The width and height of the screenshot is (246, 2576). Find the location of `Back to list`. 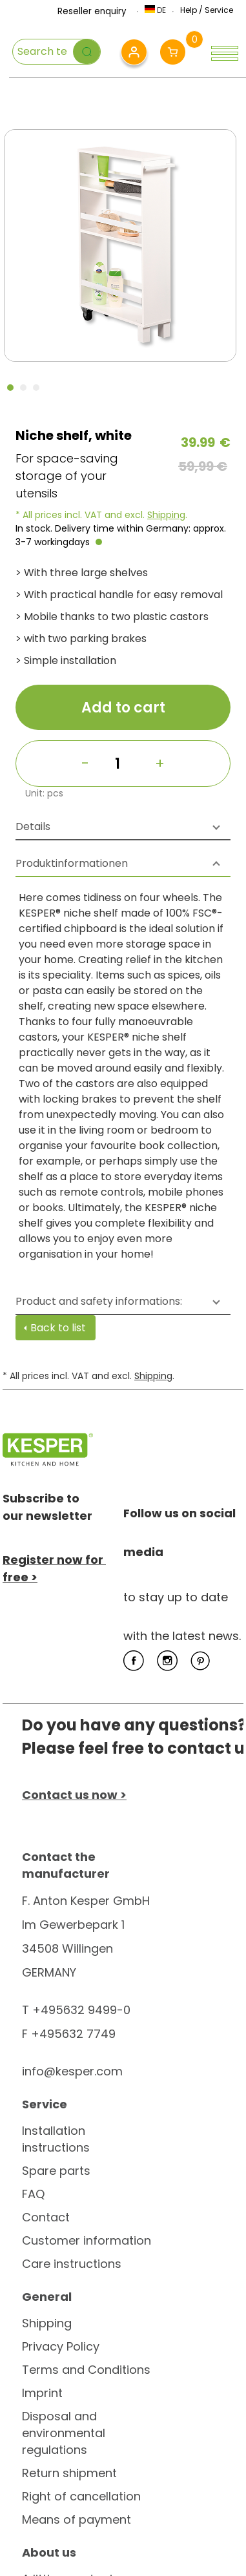

Back to list is located at coordinates (58, 1327).